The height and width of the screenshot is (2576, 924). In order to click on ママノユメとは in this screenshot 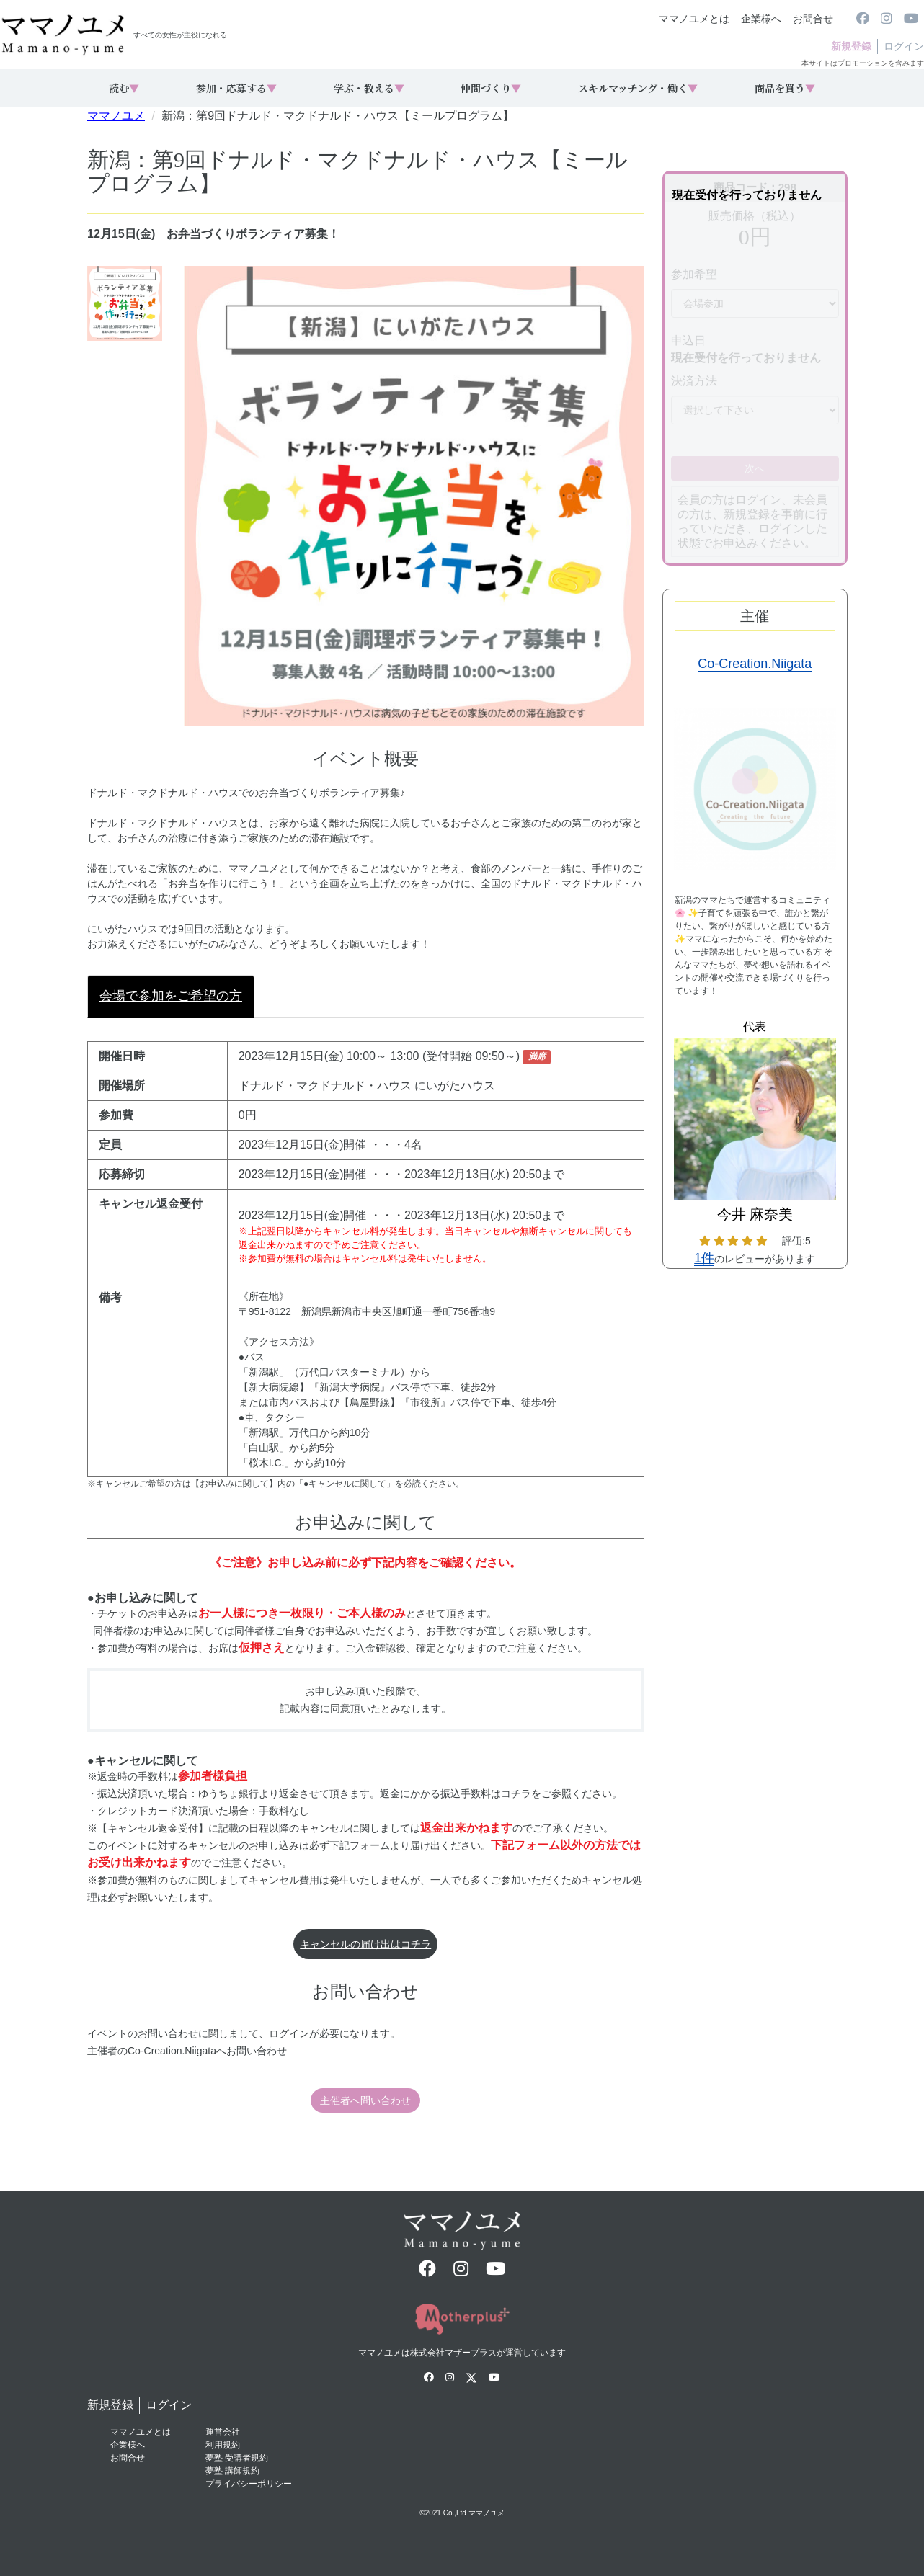, I will do `click(694, 18)`.